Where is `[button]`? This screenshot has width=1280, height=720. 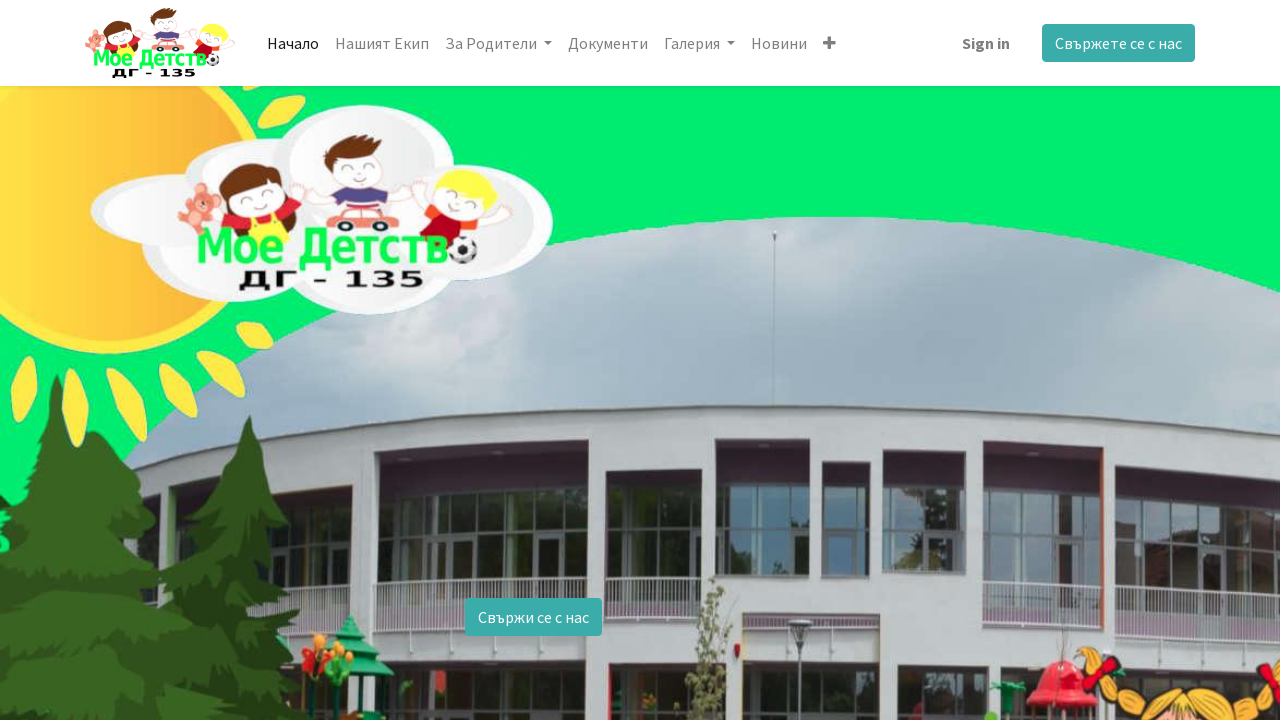 [button] is located at coordinates (829, 43).